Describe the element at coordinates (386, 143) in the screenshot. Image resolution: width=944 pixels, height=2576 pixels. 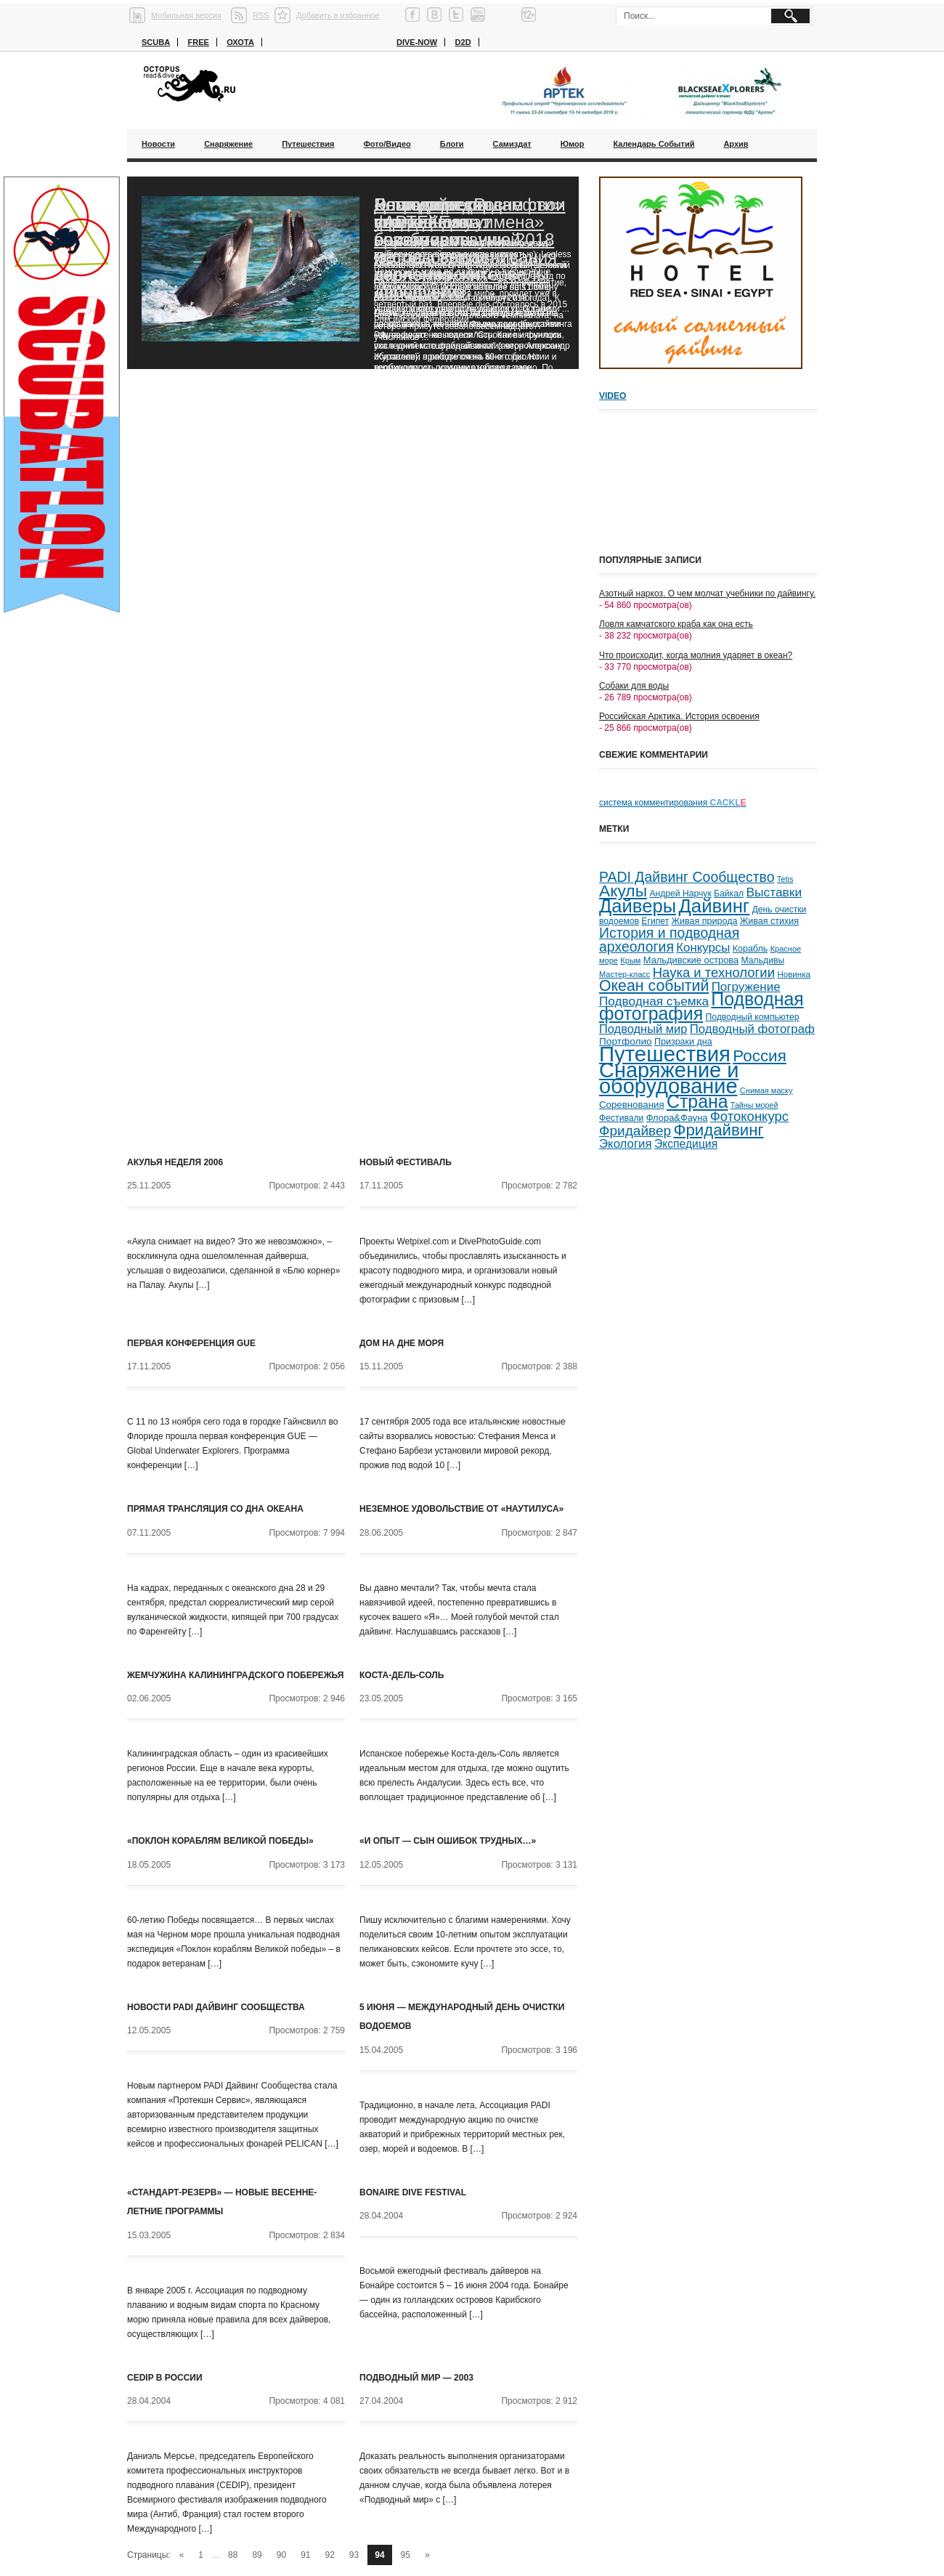
I see `Фото/Видео` at that location.